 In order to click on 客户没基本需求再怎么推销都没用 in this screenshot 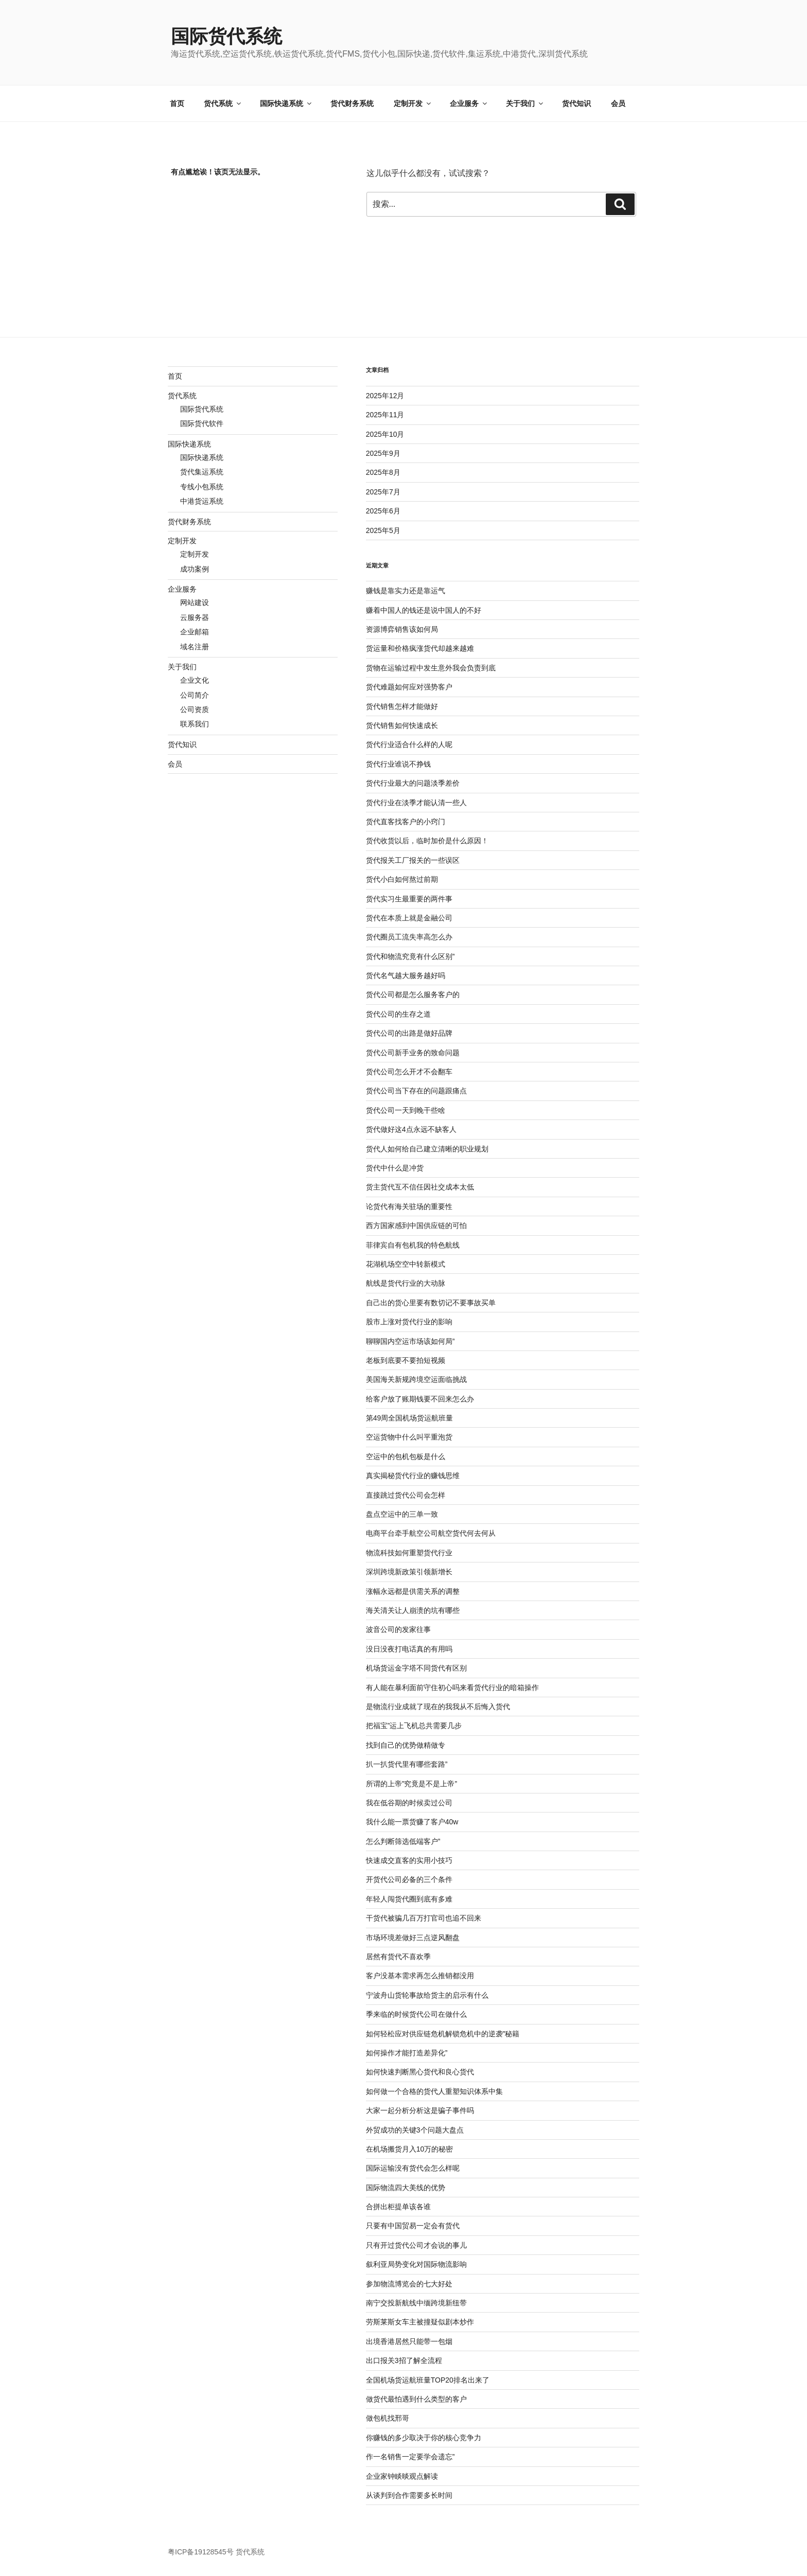, I will do `click(420, 1975)`.